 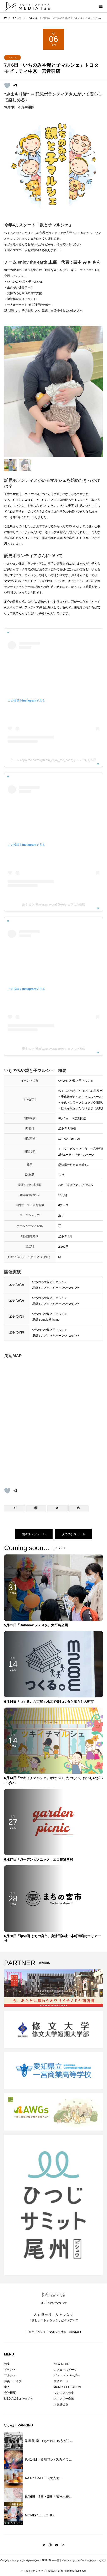 What do you see at coordinates (61, 2404) in the screenshot?
I see `人を魅せる` at bounding box center [61, 2404].